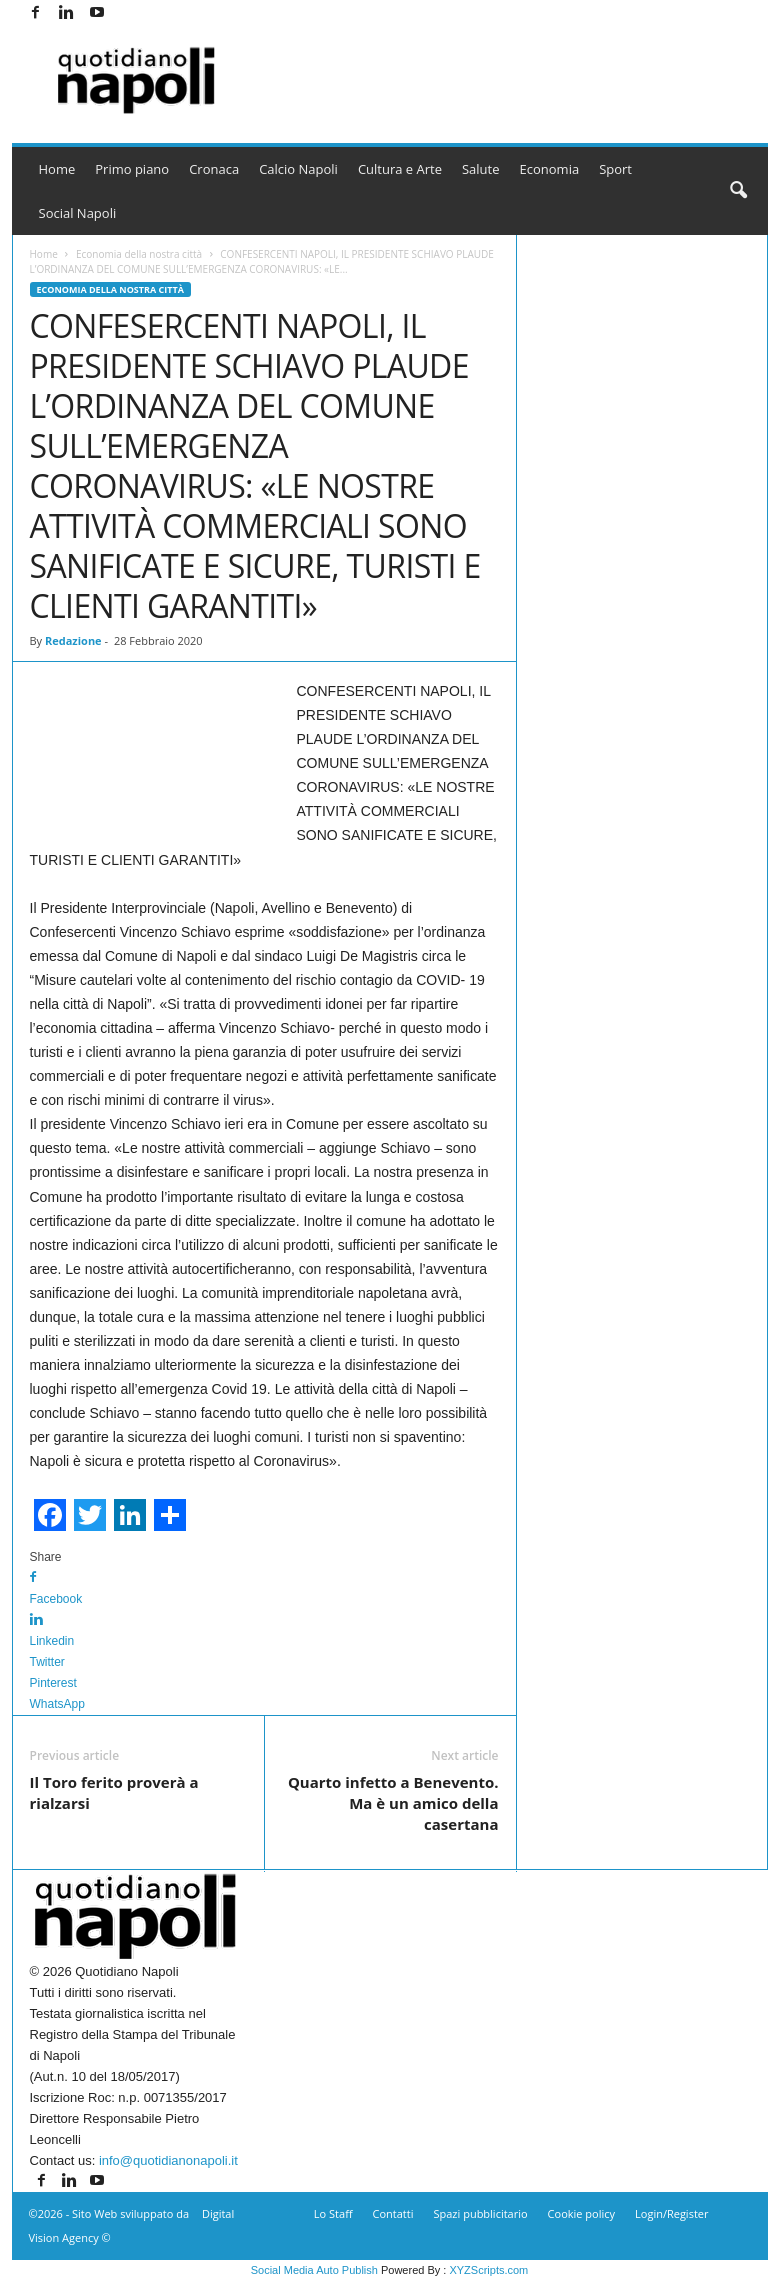 The image size is (779, 2281). I want to click on Home, so click(57, 169).